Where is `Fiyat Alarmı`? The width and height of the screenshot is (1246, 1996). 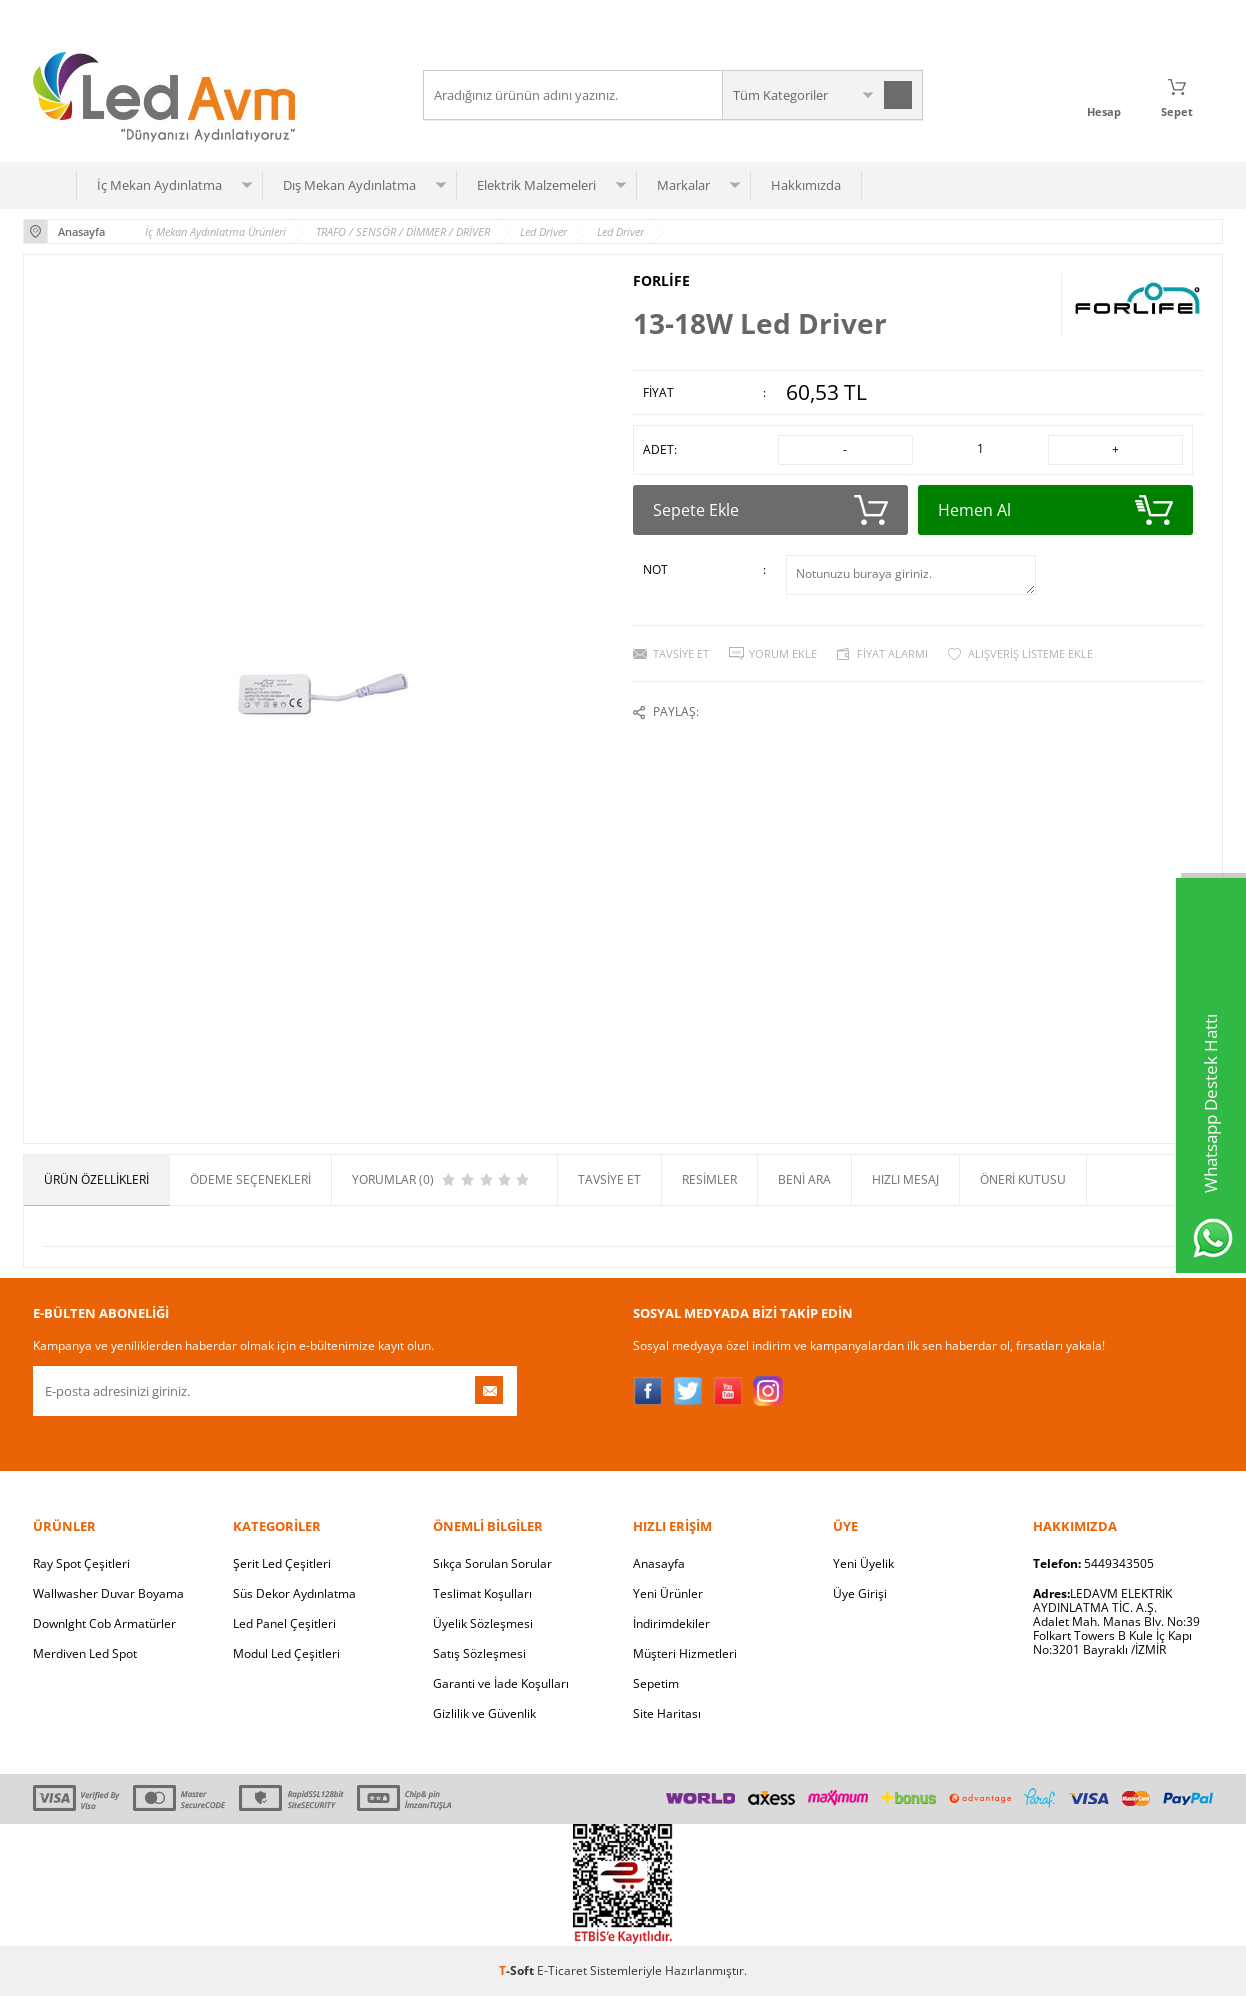 Fiyat Alarmı is located at coordinates (892, 653).